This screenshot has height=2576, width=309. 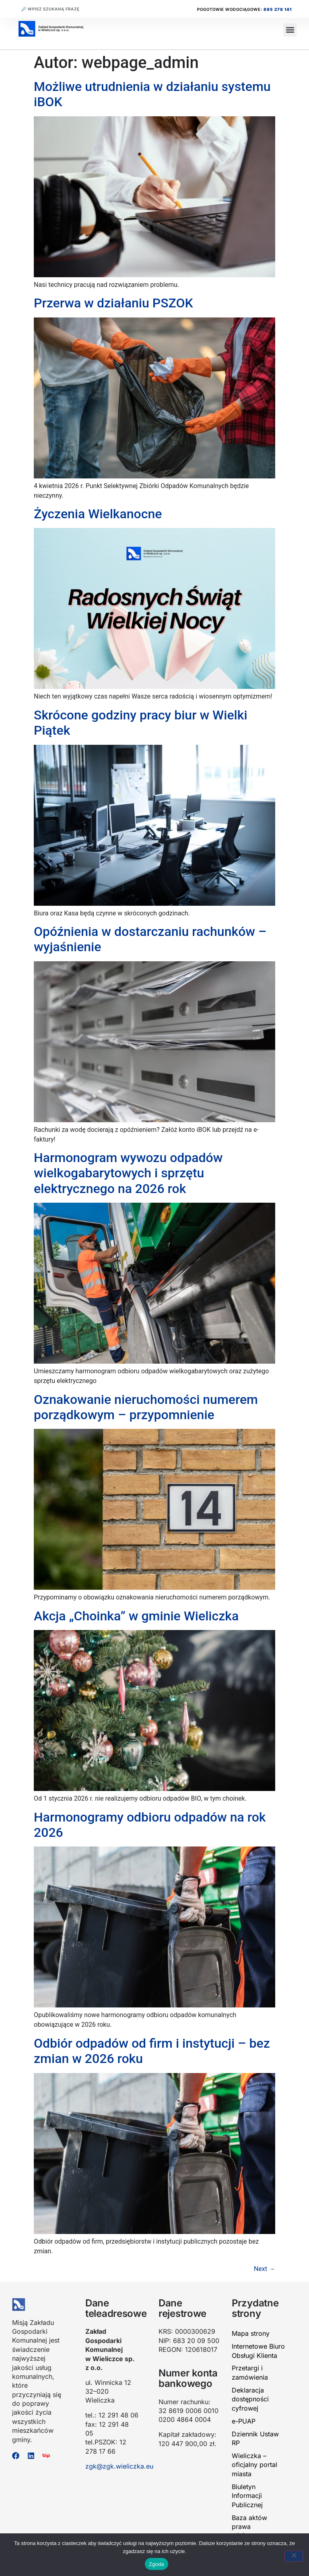 What do you see at coordinates (136, 1616) in the screenshot?
I see `Akcja „Choinka” w gminie Wieliczka` at bounding box center [136, 1616].